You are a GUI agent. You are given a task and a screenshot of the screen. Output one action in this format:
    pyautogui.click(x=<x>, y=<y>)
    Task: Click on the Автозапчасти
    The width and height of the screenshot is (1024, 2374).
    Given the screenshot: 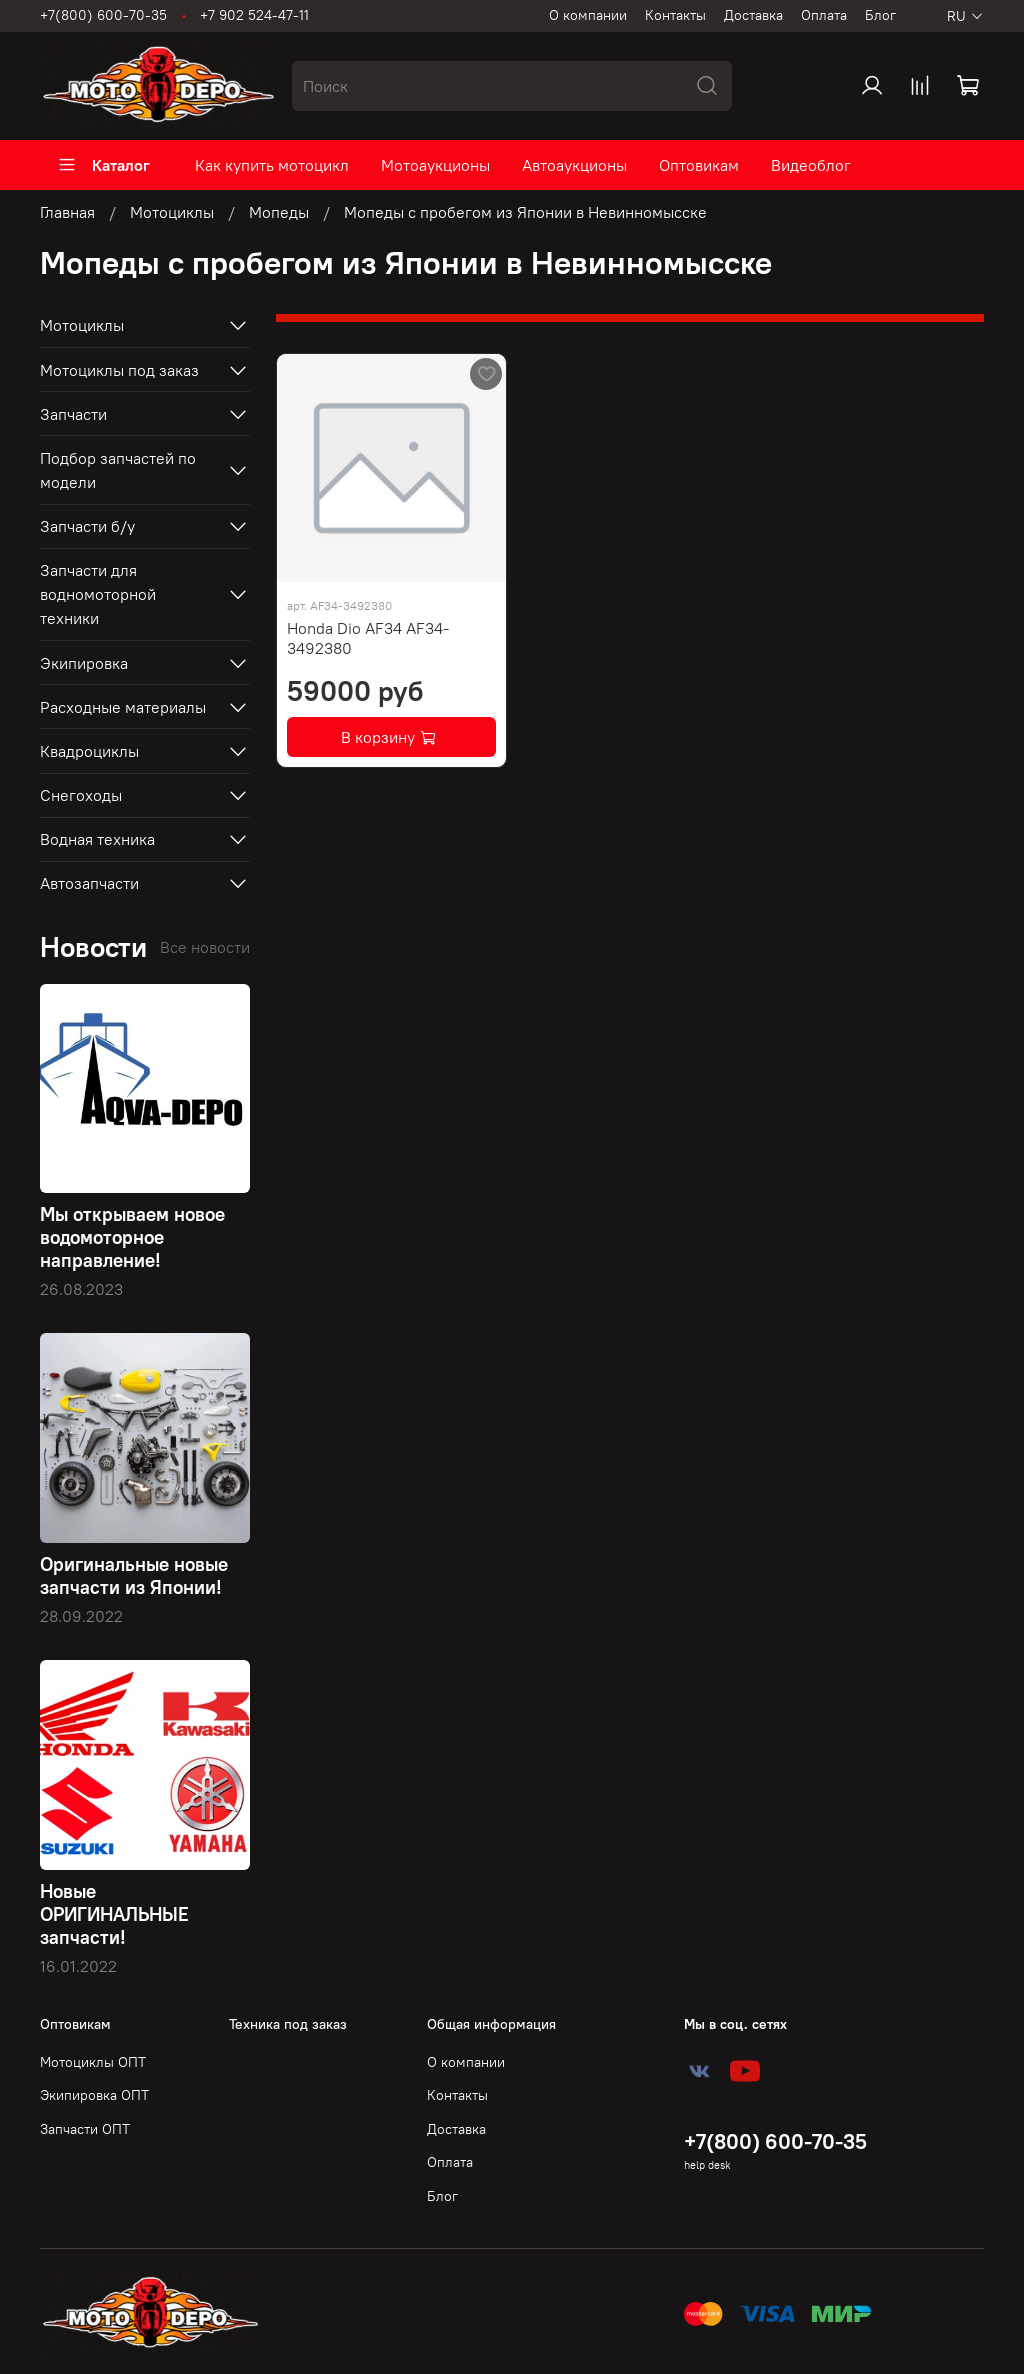 What is the action you would take?
    pyautogui.click(x=89, y=883)
    